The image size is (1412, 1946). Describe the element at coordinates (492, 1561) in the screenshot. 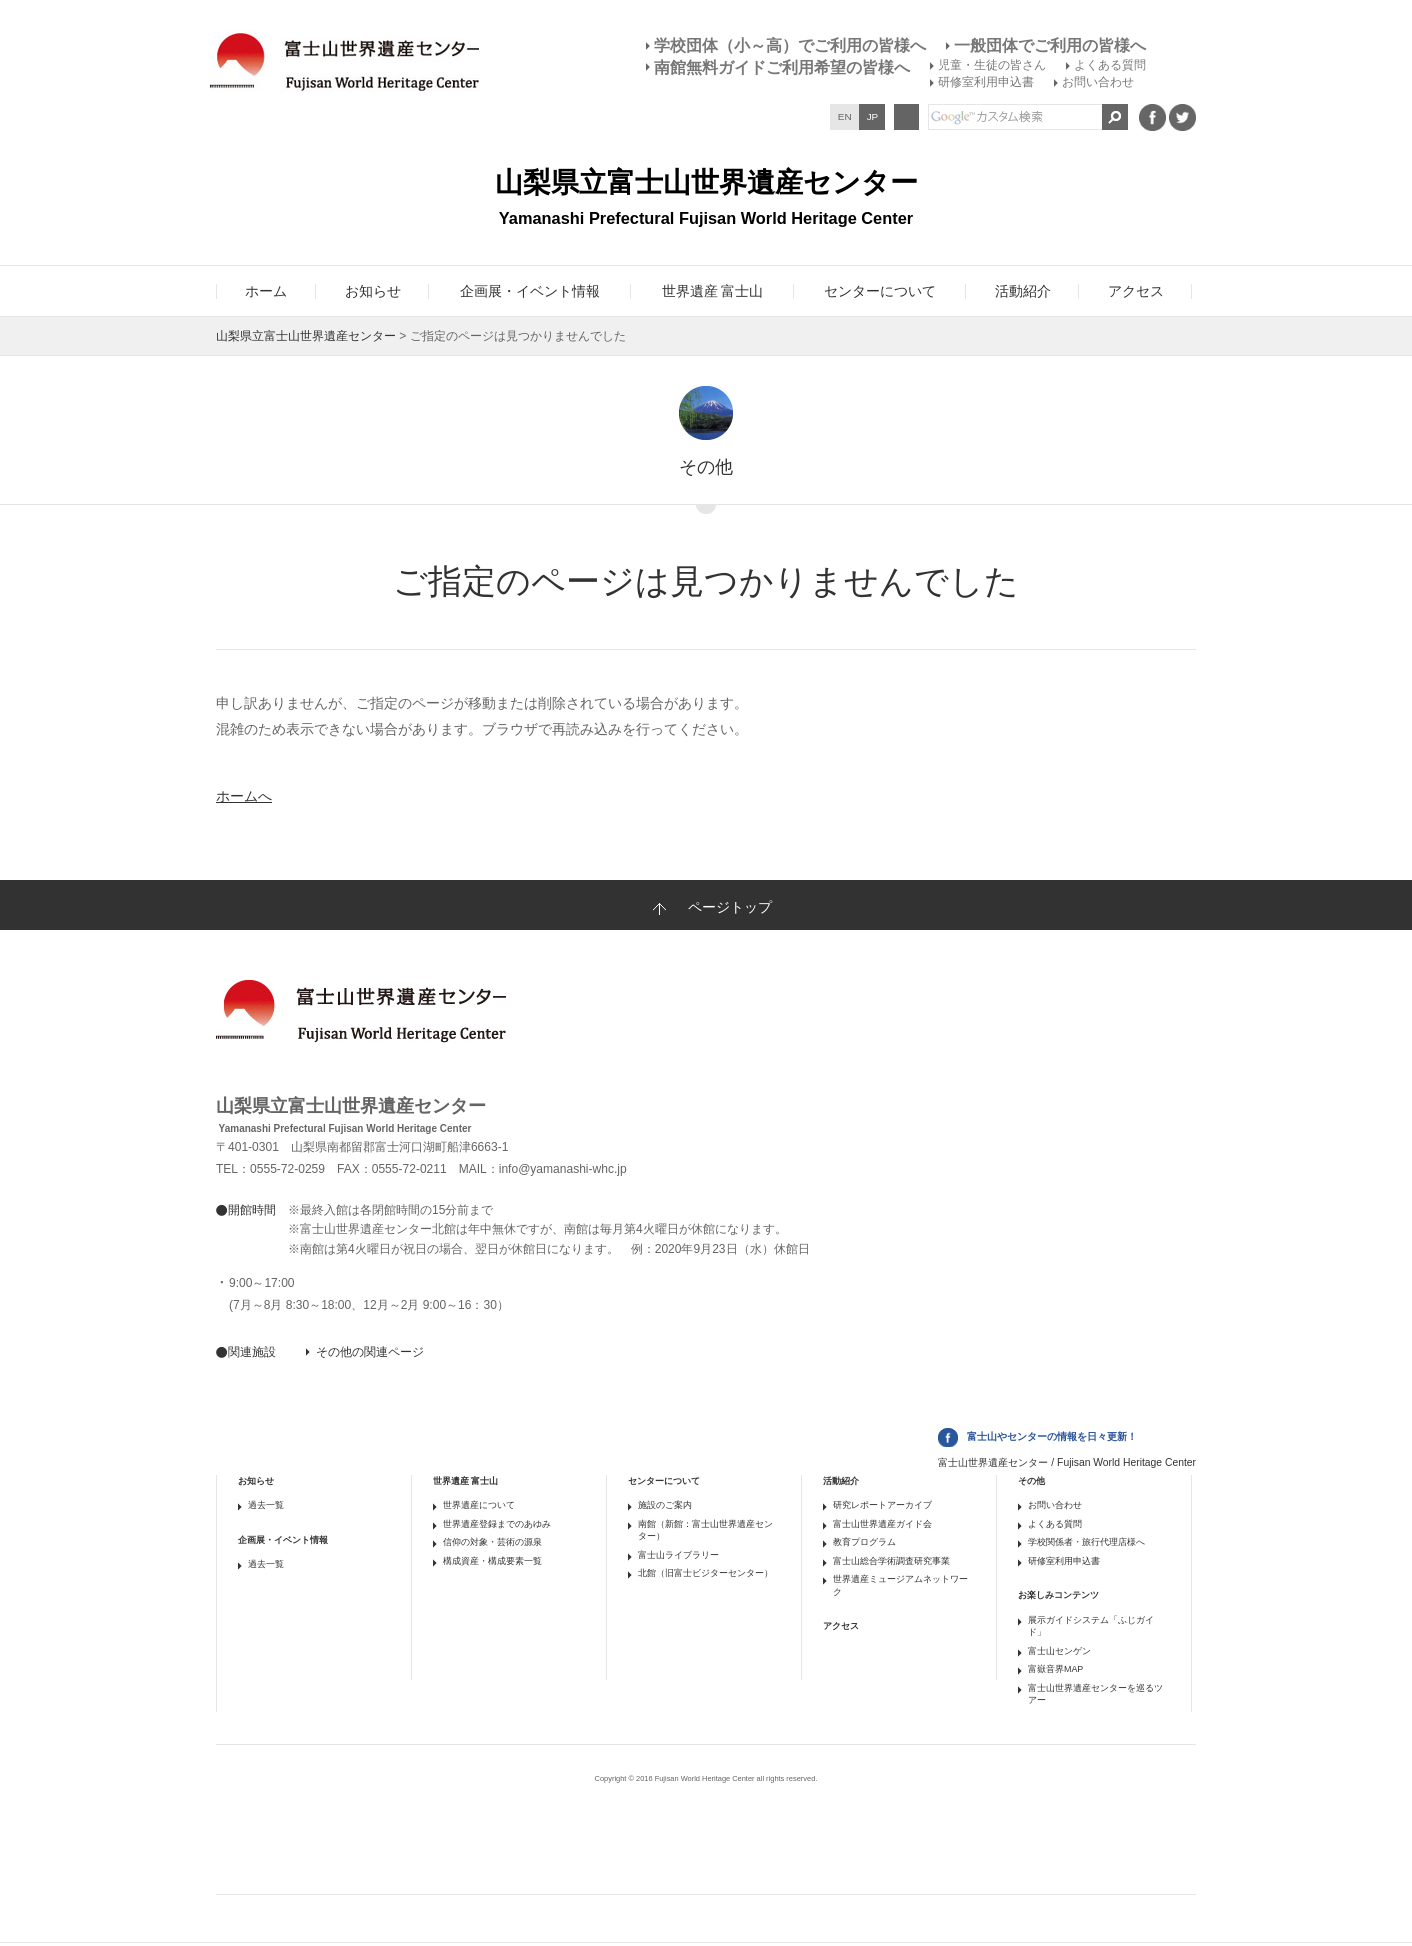

I see `構成資産・構成要素一覧` at that location.